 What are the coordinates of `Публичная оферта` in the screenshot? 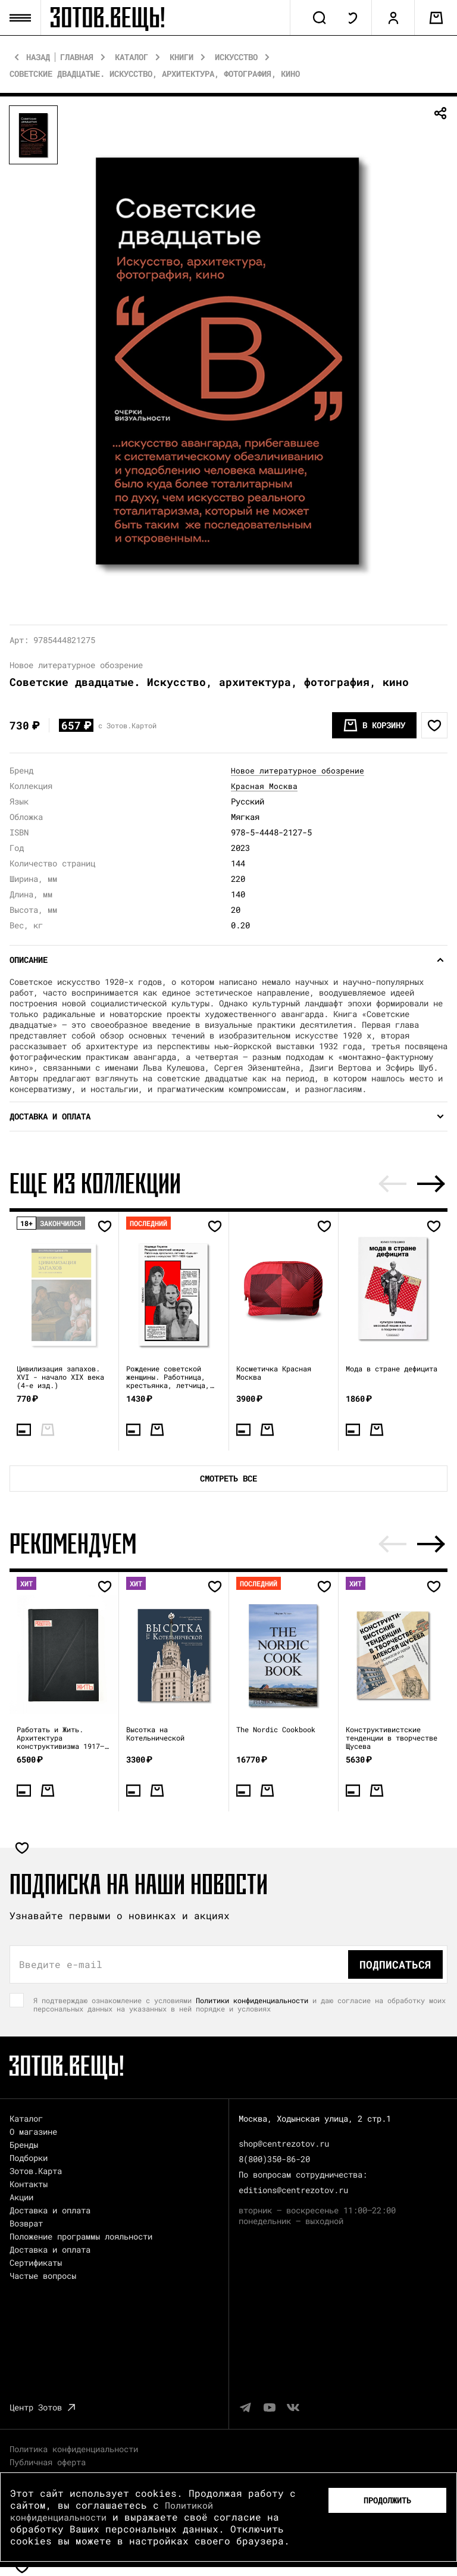 It's located at (48, 2463).